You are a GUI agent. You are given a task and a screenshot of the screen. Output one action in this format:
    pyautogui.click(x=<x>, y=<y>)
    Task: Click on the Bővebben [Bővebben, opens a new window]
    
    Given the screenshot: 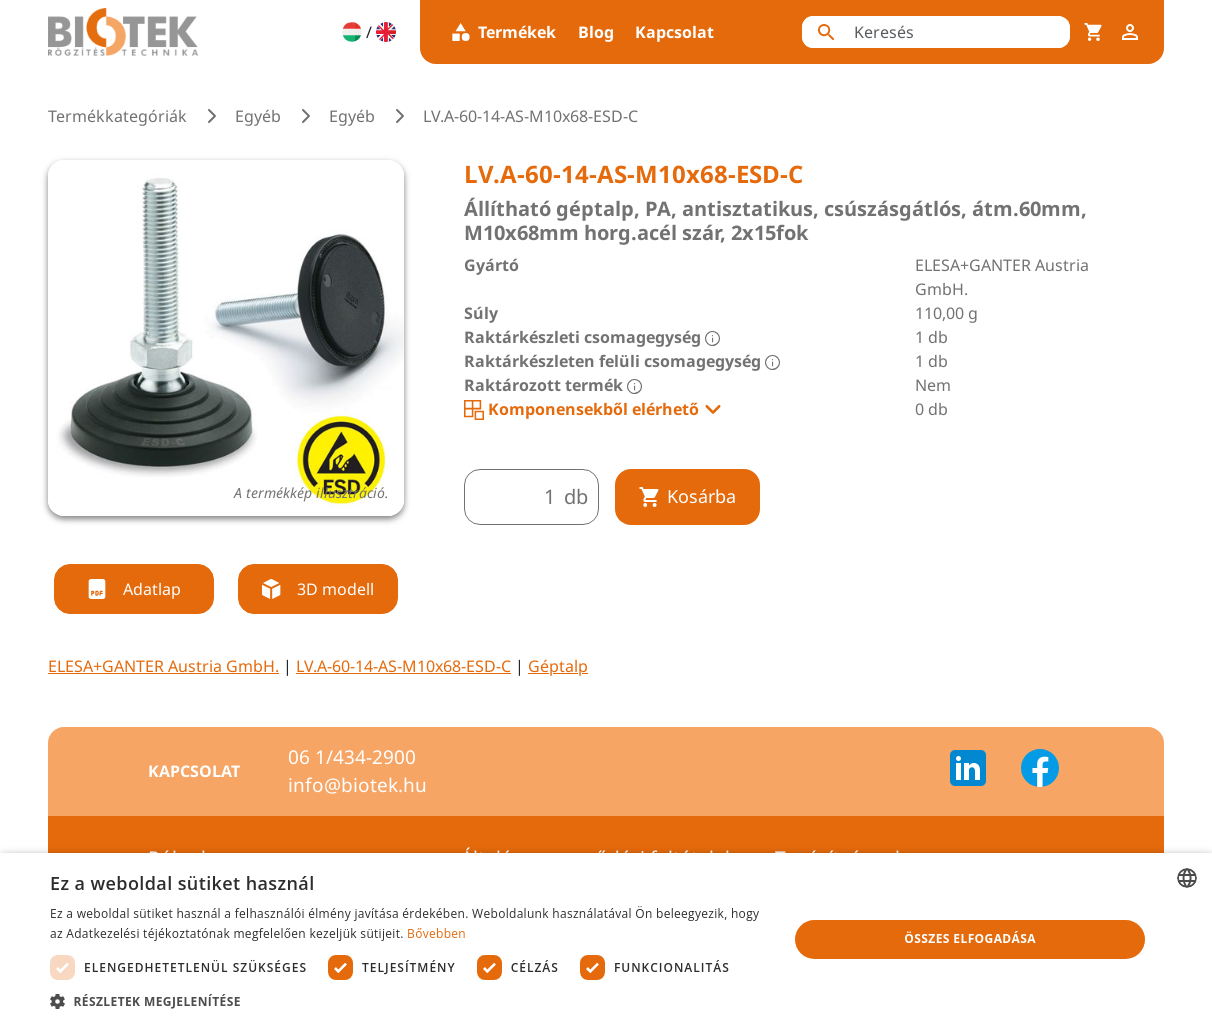 What is the action you would take?
    pyautogui.click(x=436, y=933)
    